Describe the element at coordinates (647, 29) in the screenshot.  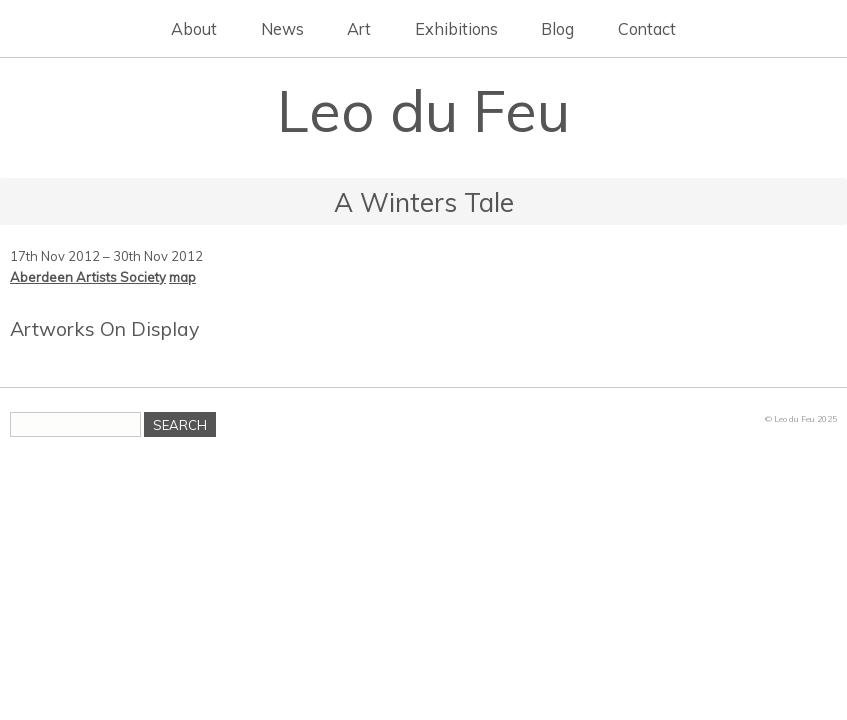
I see `Contact` at that location.